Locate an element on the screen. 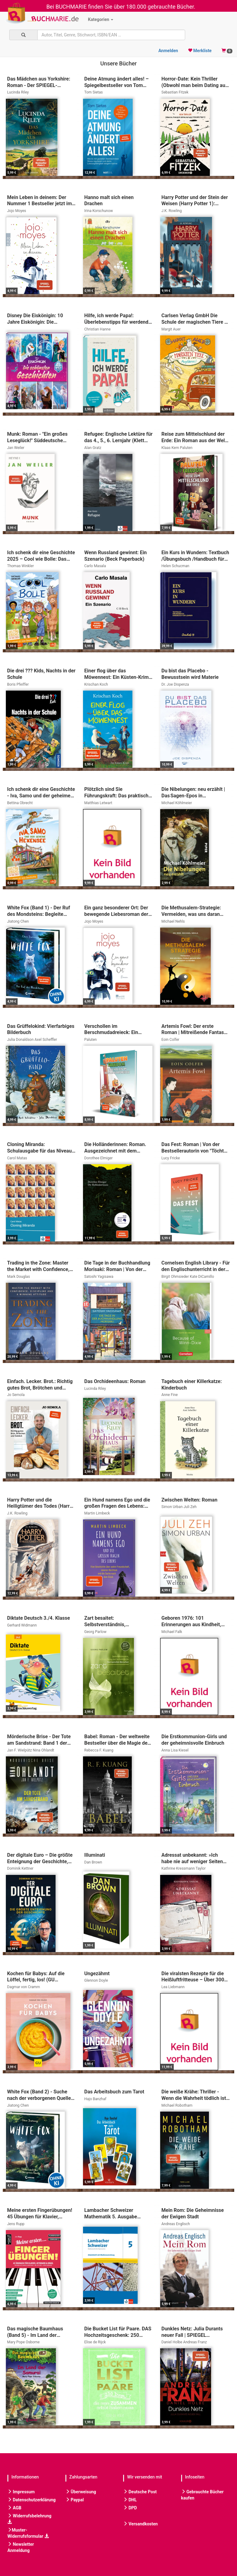 The height and width of the screenshot is (2576, 237). Versandkosten is located at coordinates (140, 2523).